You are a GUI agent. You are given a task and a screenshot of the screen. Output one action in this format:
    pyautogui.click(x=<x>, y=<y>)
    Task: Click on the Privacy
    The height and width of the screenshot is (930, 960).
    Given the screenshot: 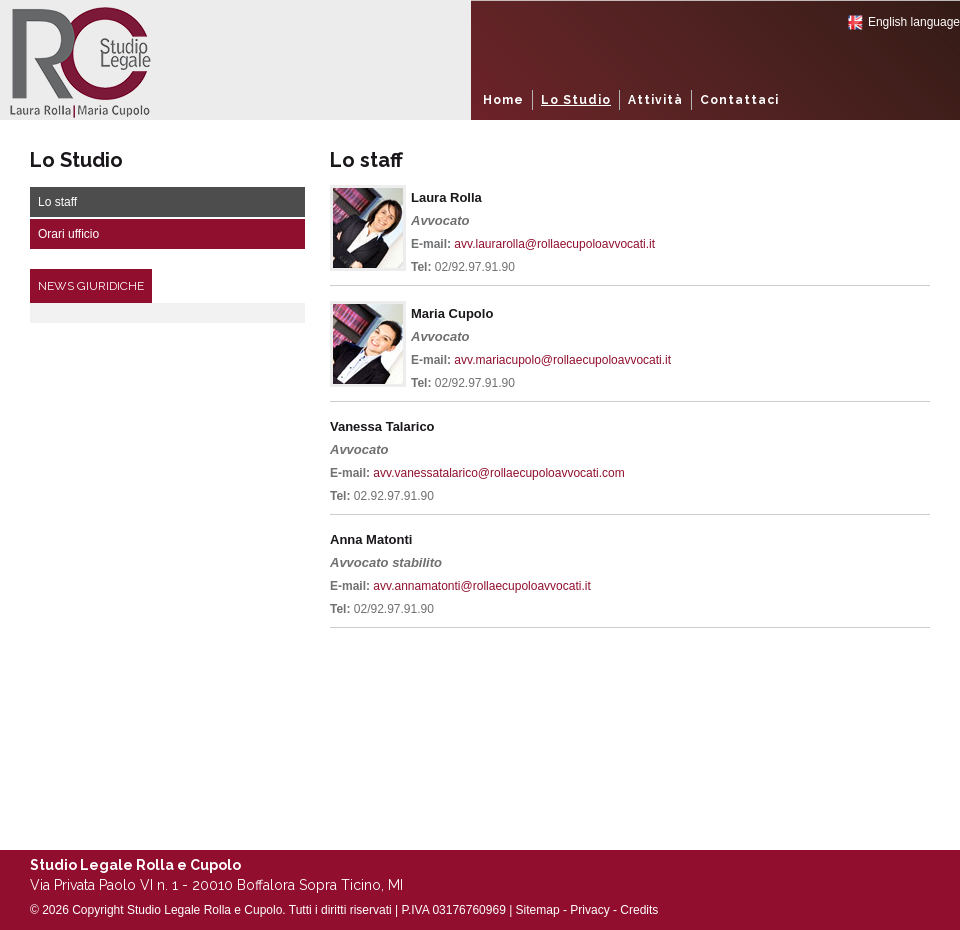 What is the action you would take?
    pyautogui.click(x=589, y=910)
    